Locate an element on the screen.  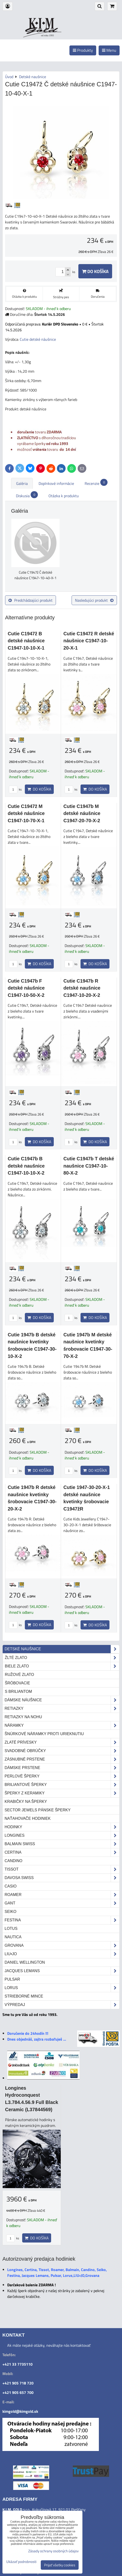
Zásady ochrany osobných údajov is located at coordinates (53, 2551).